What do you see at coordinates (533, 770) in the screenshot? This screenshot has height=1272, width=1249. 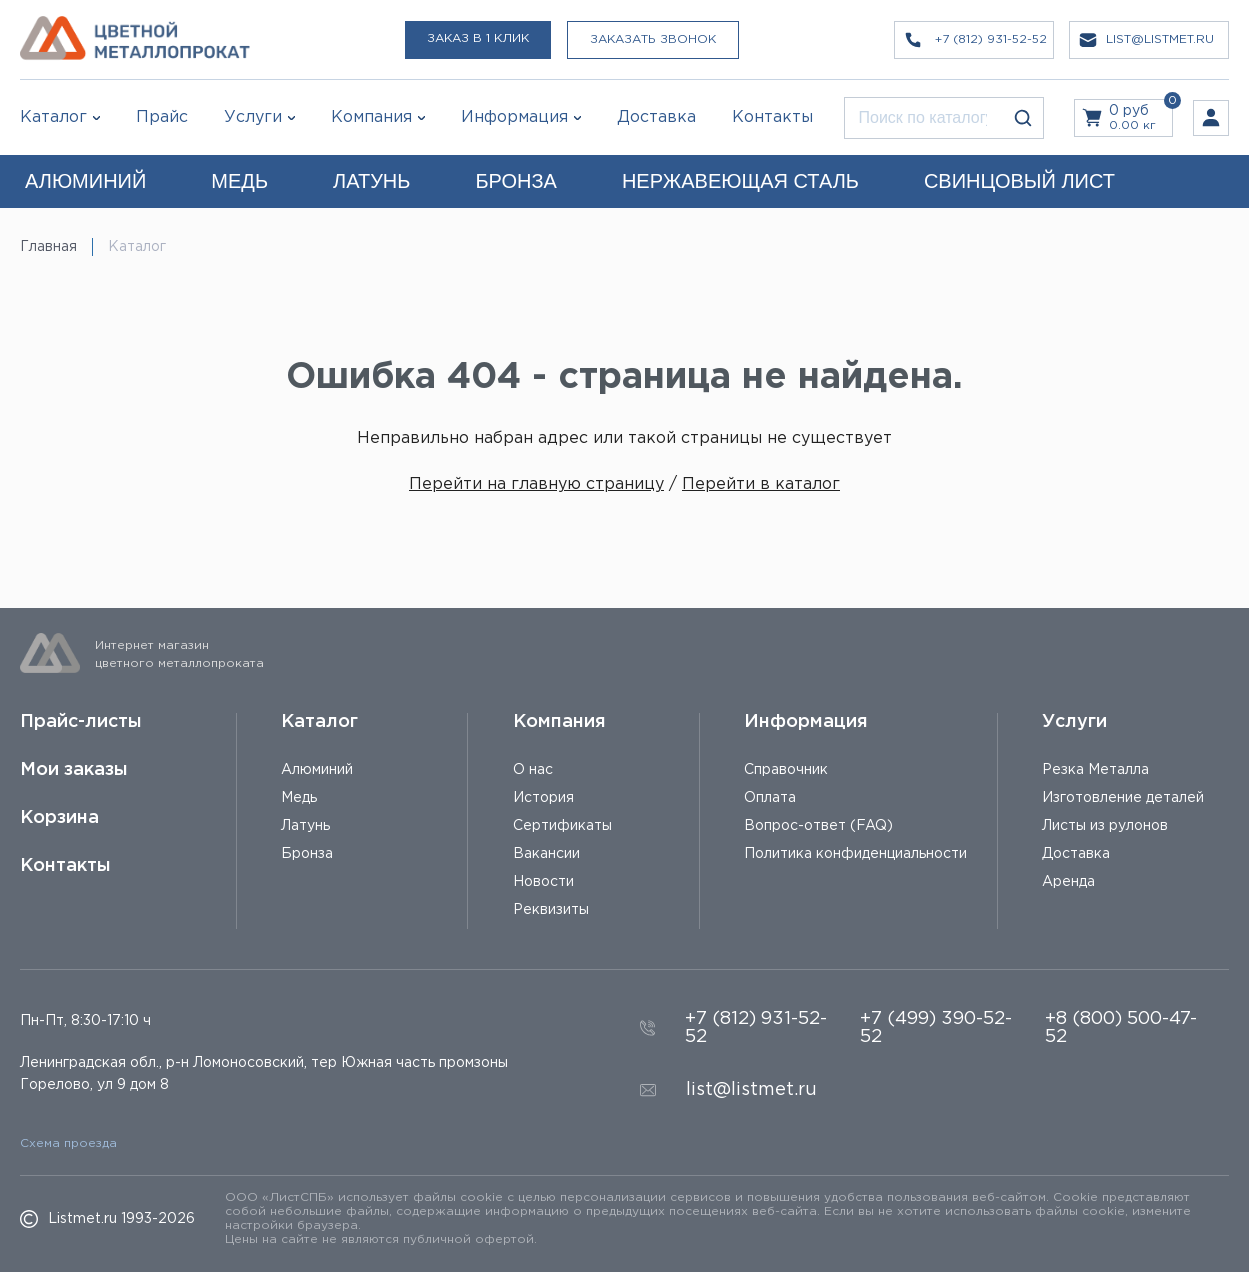 I see `О нас` at bounding box center [533, 770].